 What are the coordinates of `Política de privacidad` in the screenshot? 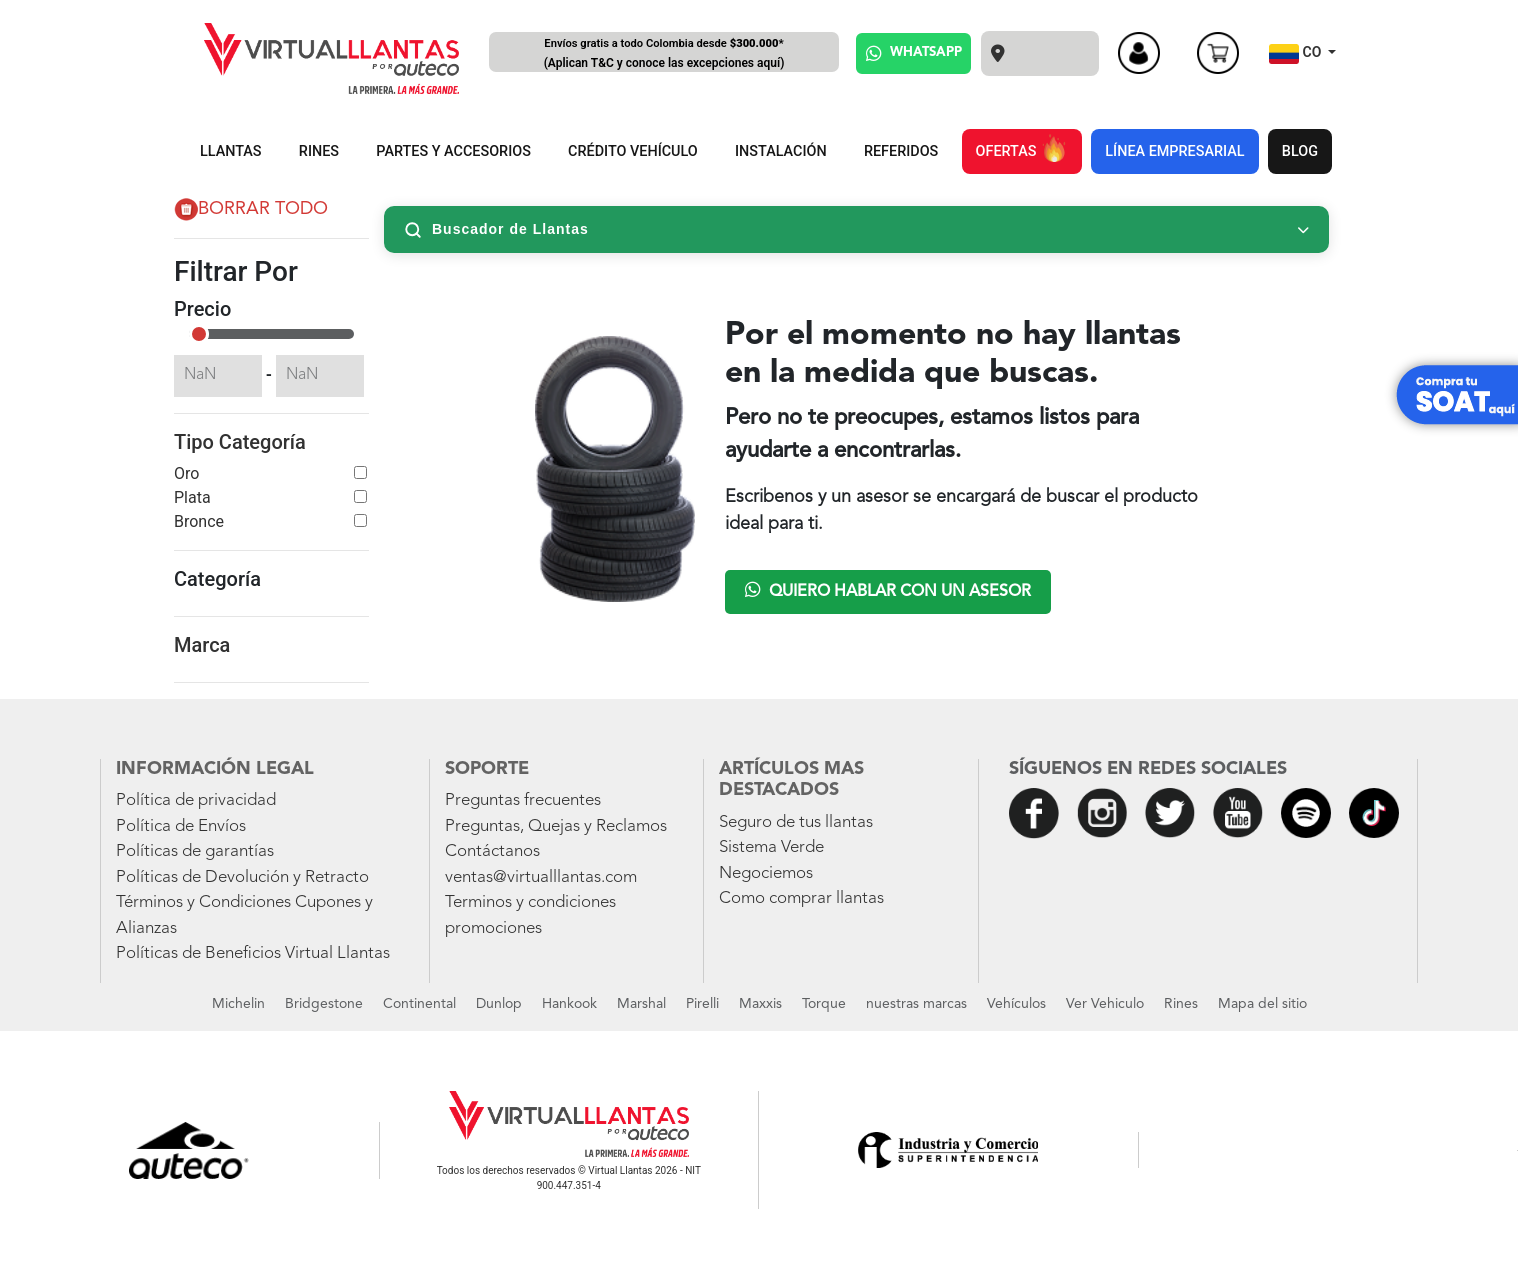 It's located at (196, 800).